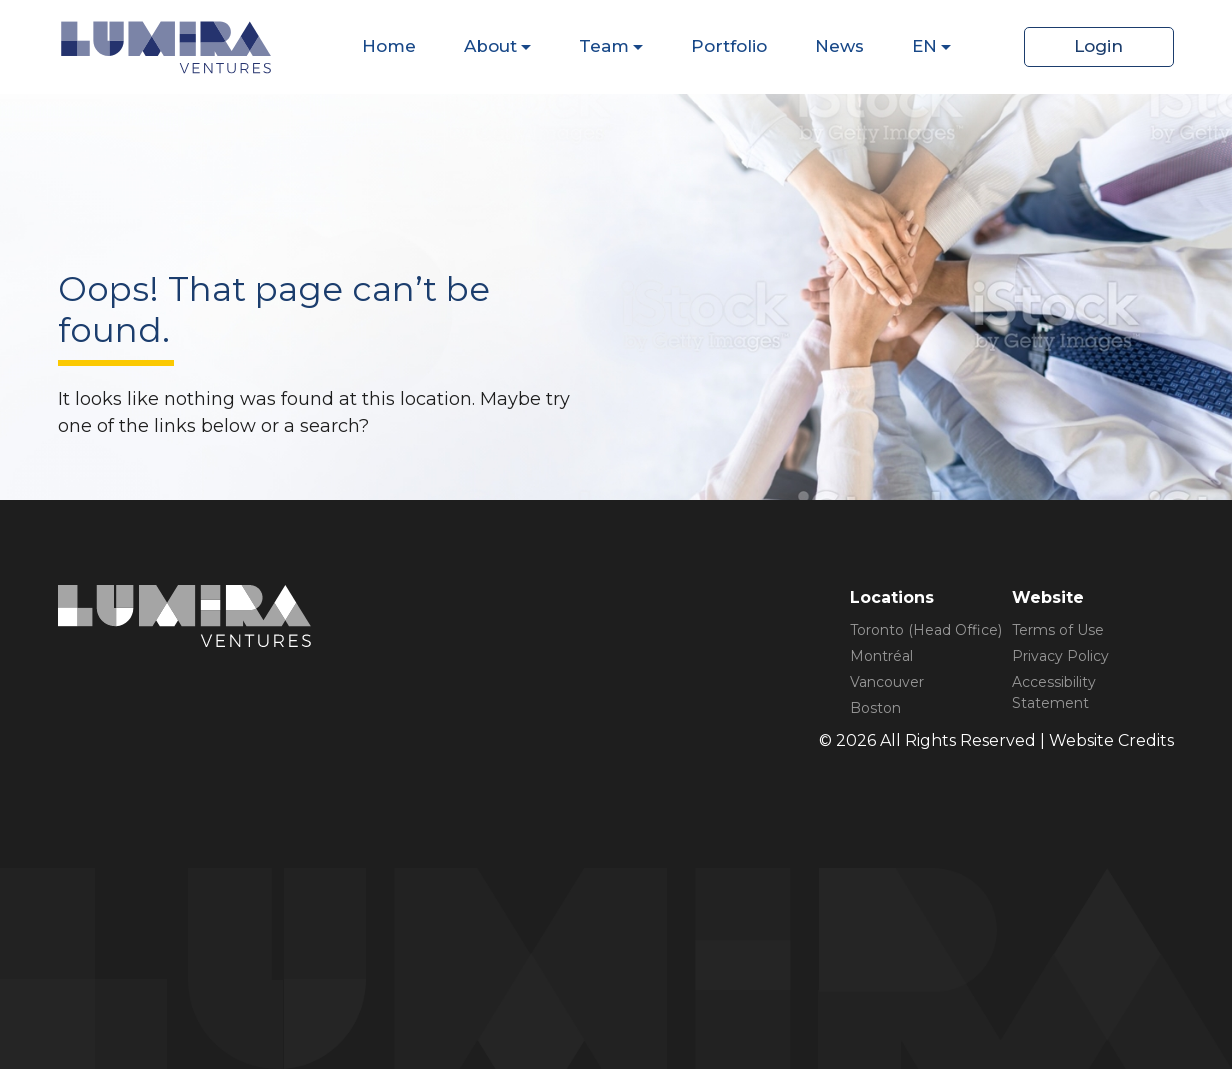  Describe the element at coordinates (1058, 630) in the screenshot. I see `Terms of Use` at that location.